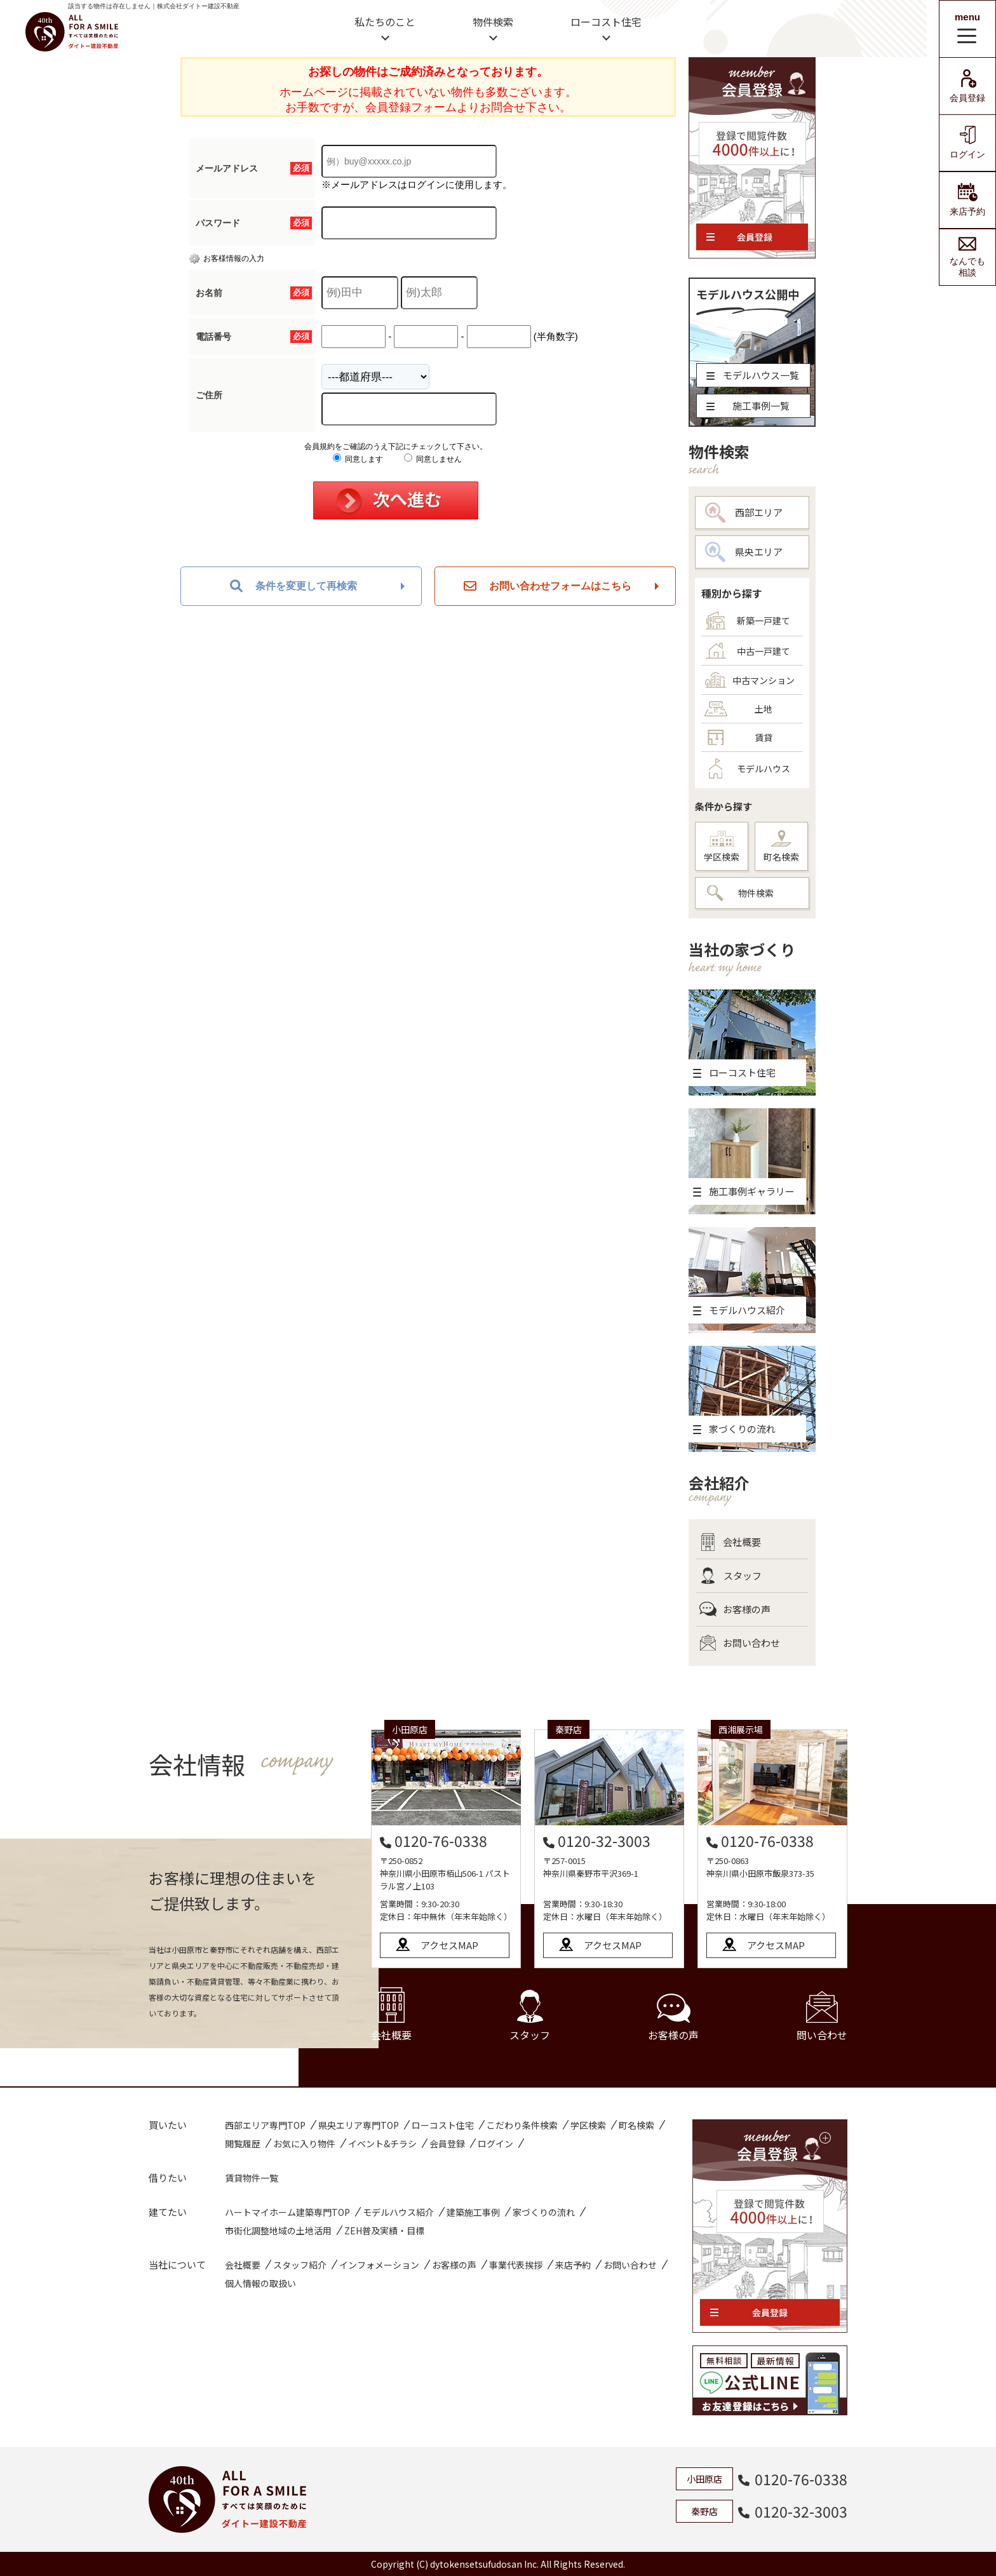 The width and height of the screenshot is (996, 2576). Describe the element at coordinates (382, 2143) in the screenshot. I see `イベント&チラシ` at that location.